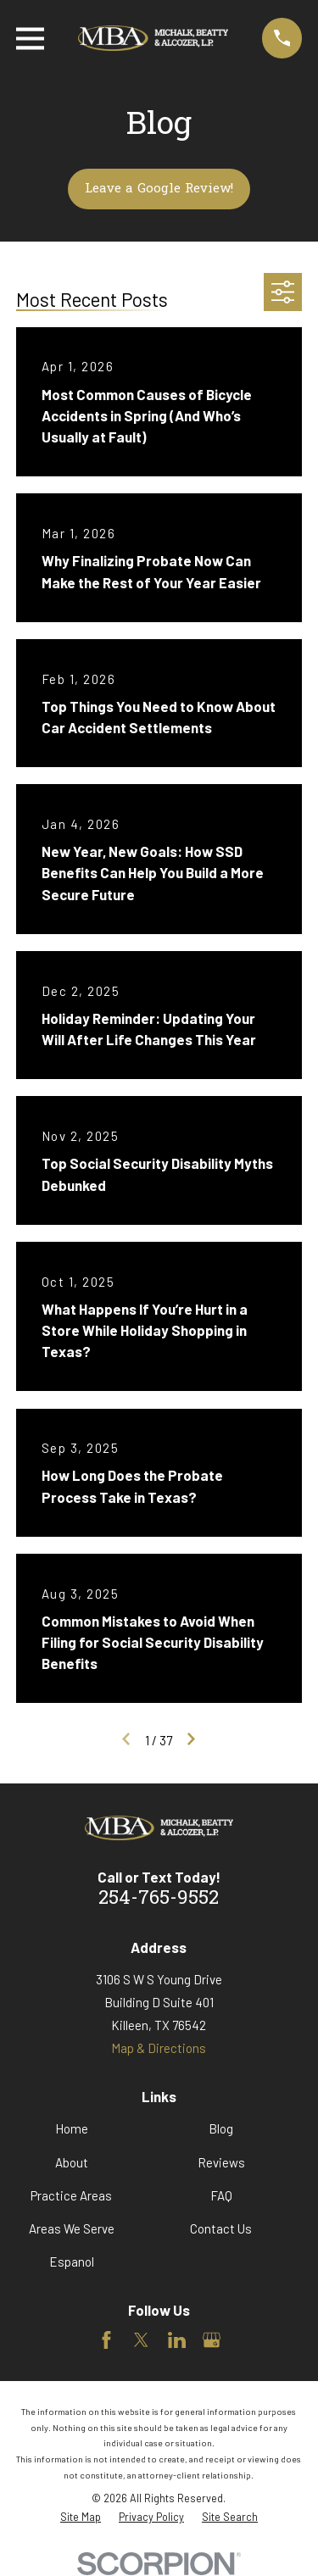 This screenshot has width=318, height=2576. Describe the element at coordinates (221, 2128) in the screenshot. I see `Blog` at that location.